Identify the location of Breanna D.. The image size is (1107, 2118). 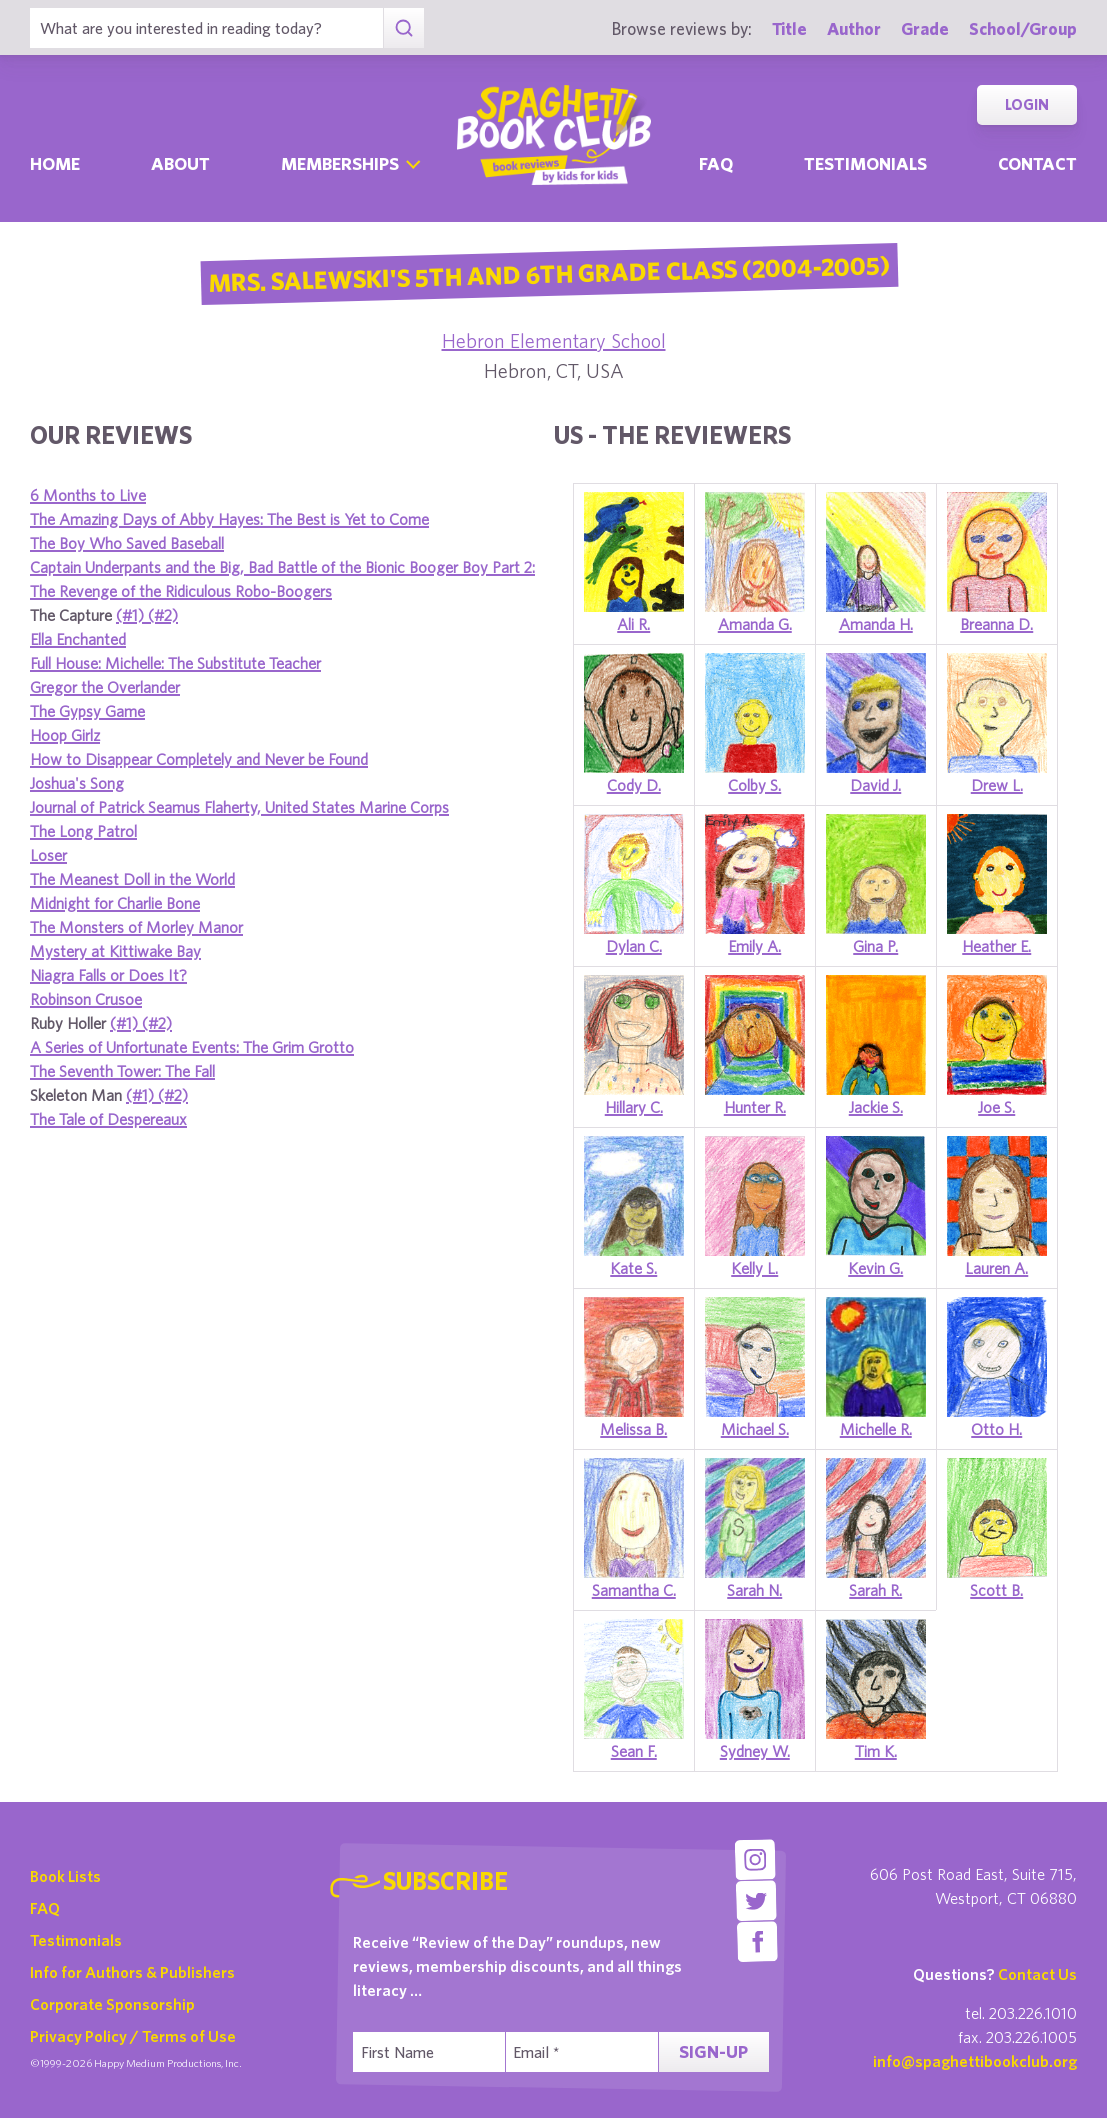
(996, 624).